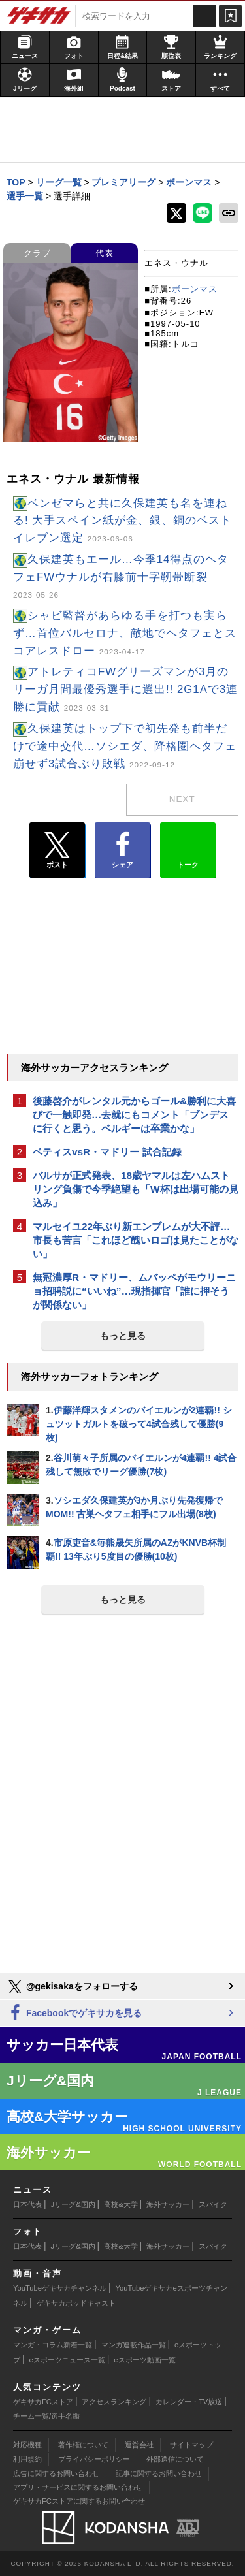 This screenshot has width=245, height=2576. I want to click on ゲキサカFCストア, so click(43, 2402).